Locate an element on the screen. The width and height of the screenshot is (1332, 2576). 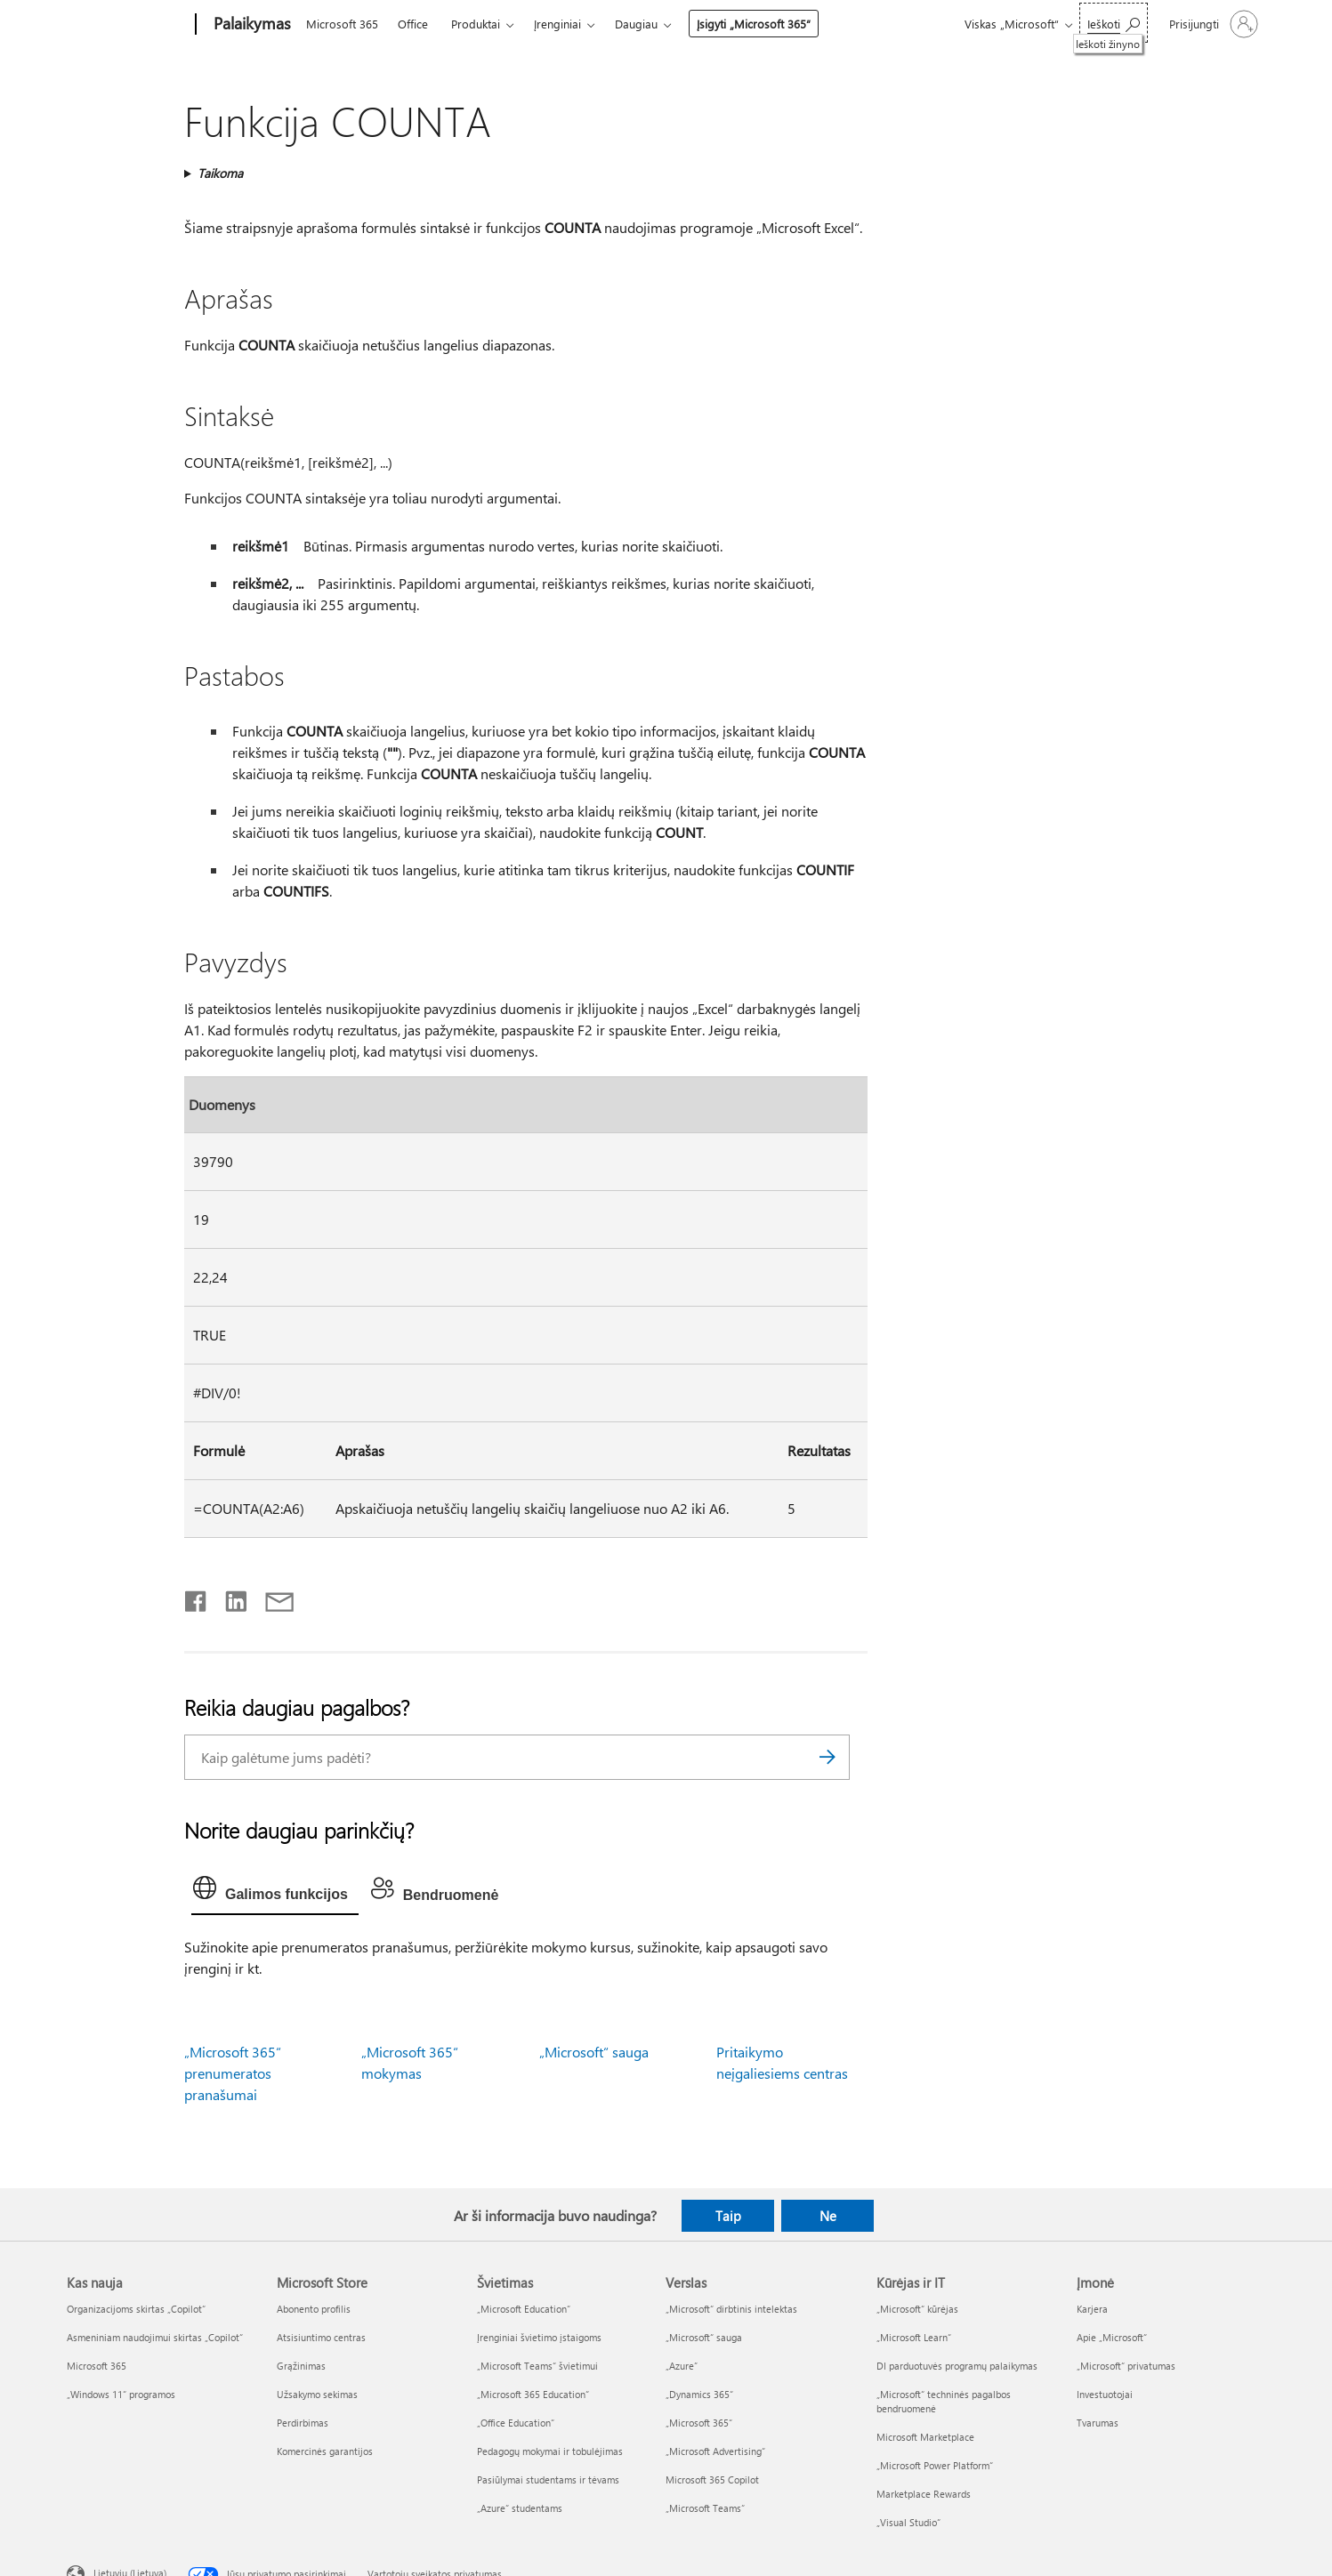
„Visual Studio“ [„Visual Studio“ Kūrėjas ir IT] is located at coordinates (908, 2522).